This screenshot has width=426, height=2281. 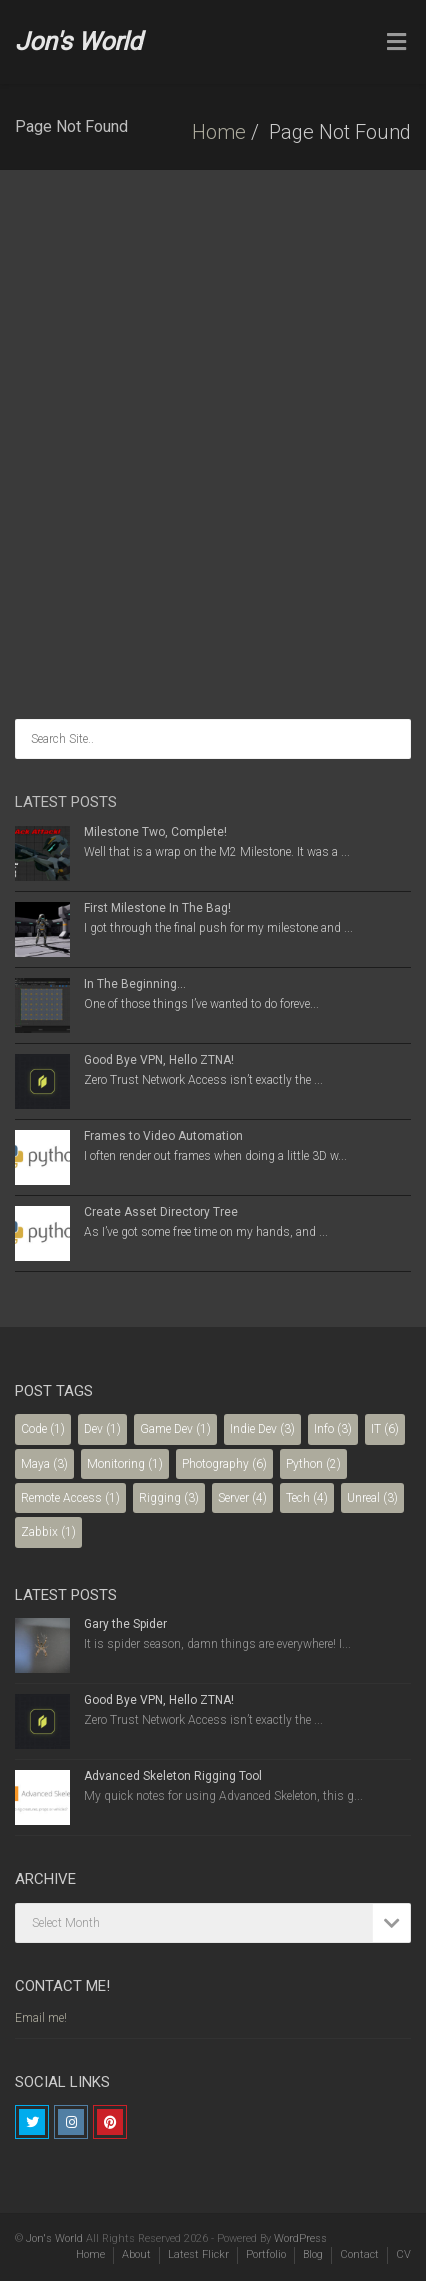 I want to click on Milestone Two, Complete!, so click(x=155, y=832).